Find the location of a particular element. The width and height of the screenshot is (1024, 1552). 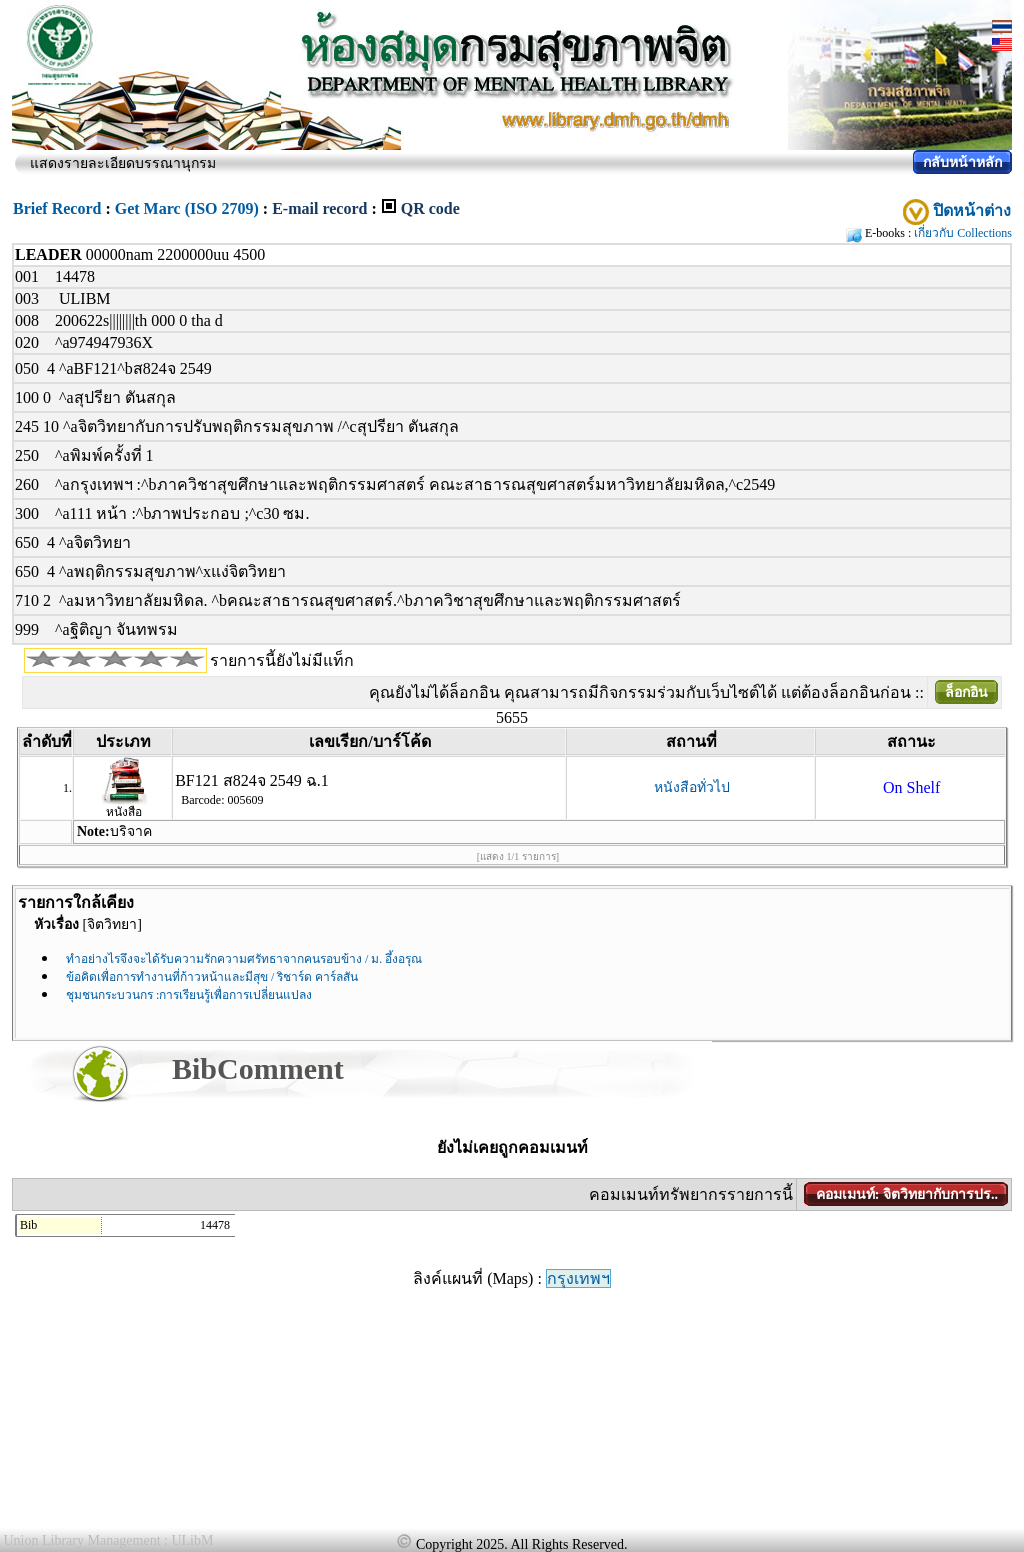

ล็อกอิน is located at coordinates (966, 692).